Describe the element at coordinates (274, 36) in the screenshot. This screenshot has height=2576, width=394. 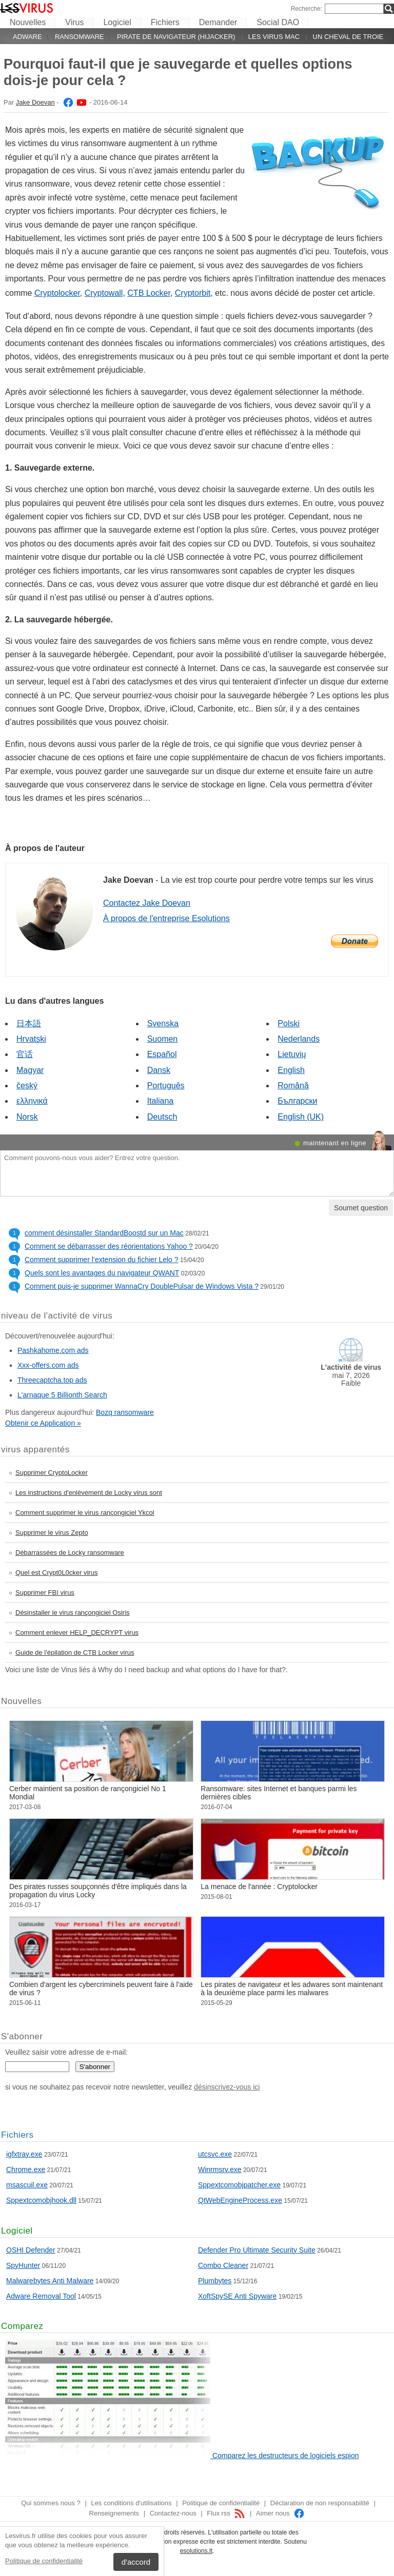
I see `Les virus Mac` at that location.